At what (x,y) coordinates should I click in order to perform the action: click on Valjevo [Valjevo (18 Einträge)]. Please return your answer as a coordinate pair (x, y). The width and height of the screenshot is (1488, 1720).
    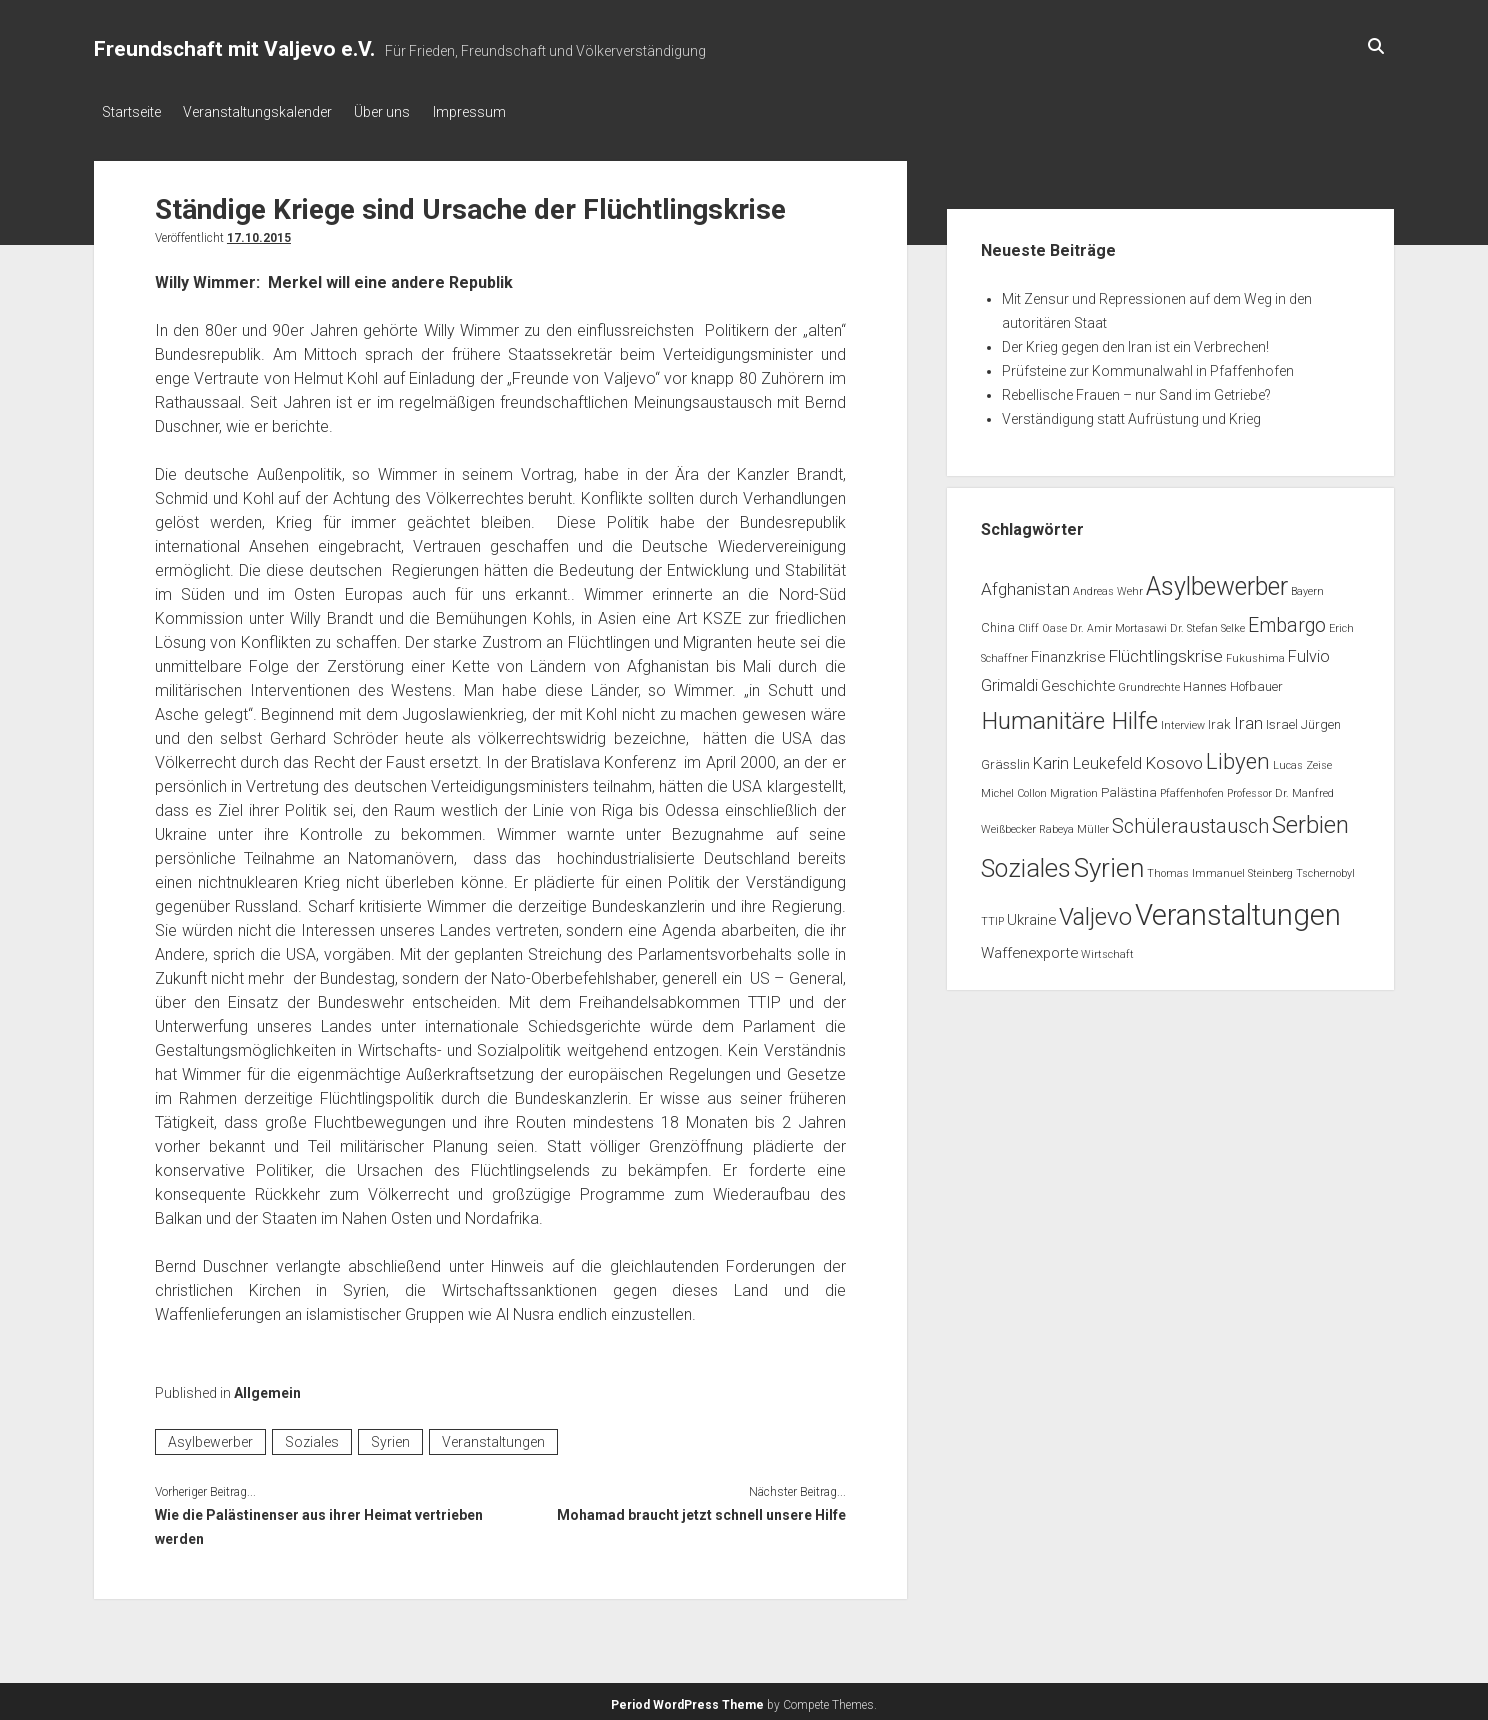
    Looking at the image, I should click on (1095, 913).